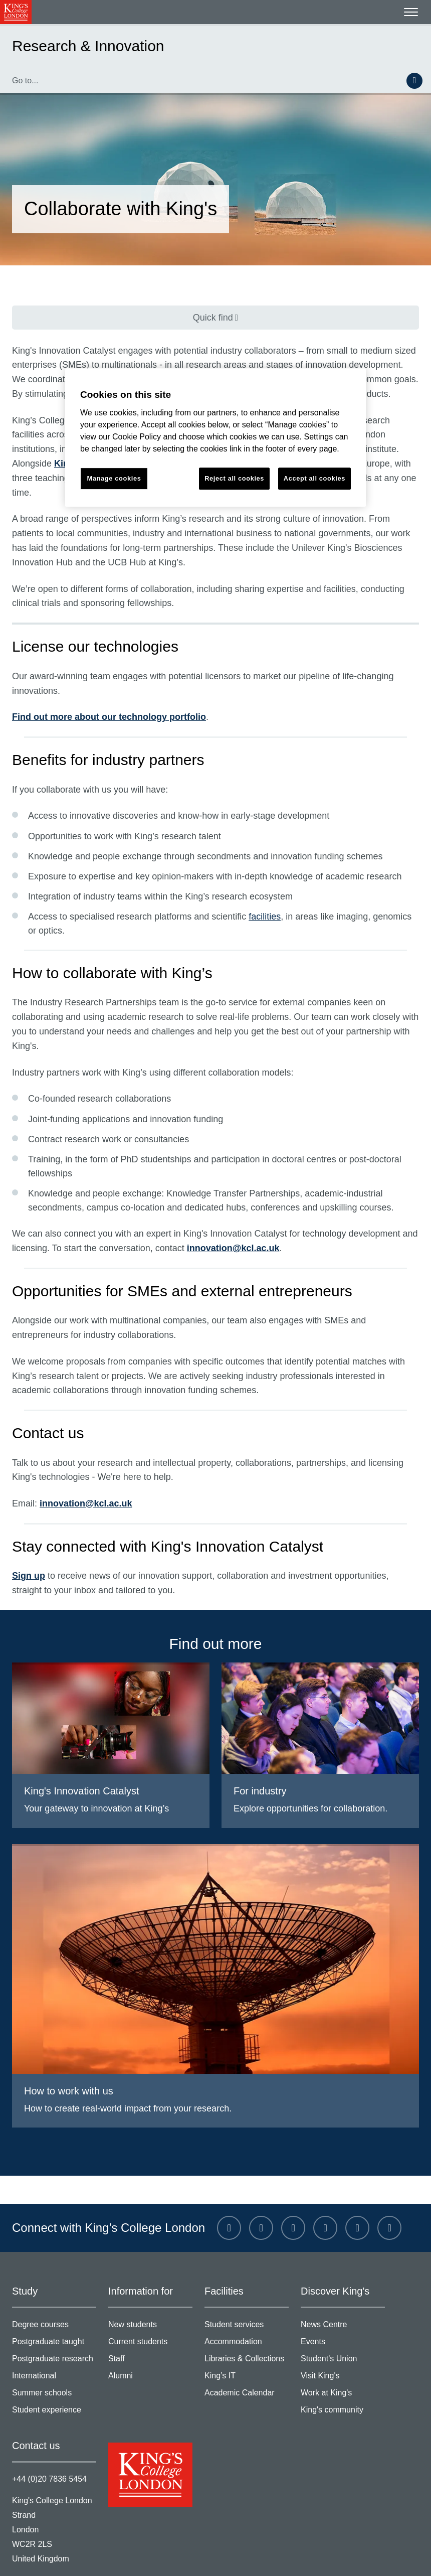 The width and height of the screenshot is (431, 2576). What do you see at coordinates (25, 1532) in the screenshot?
I see `Sign up` at bounding box center [25, 1532].